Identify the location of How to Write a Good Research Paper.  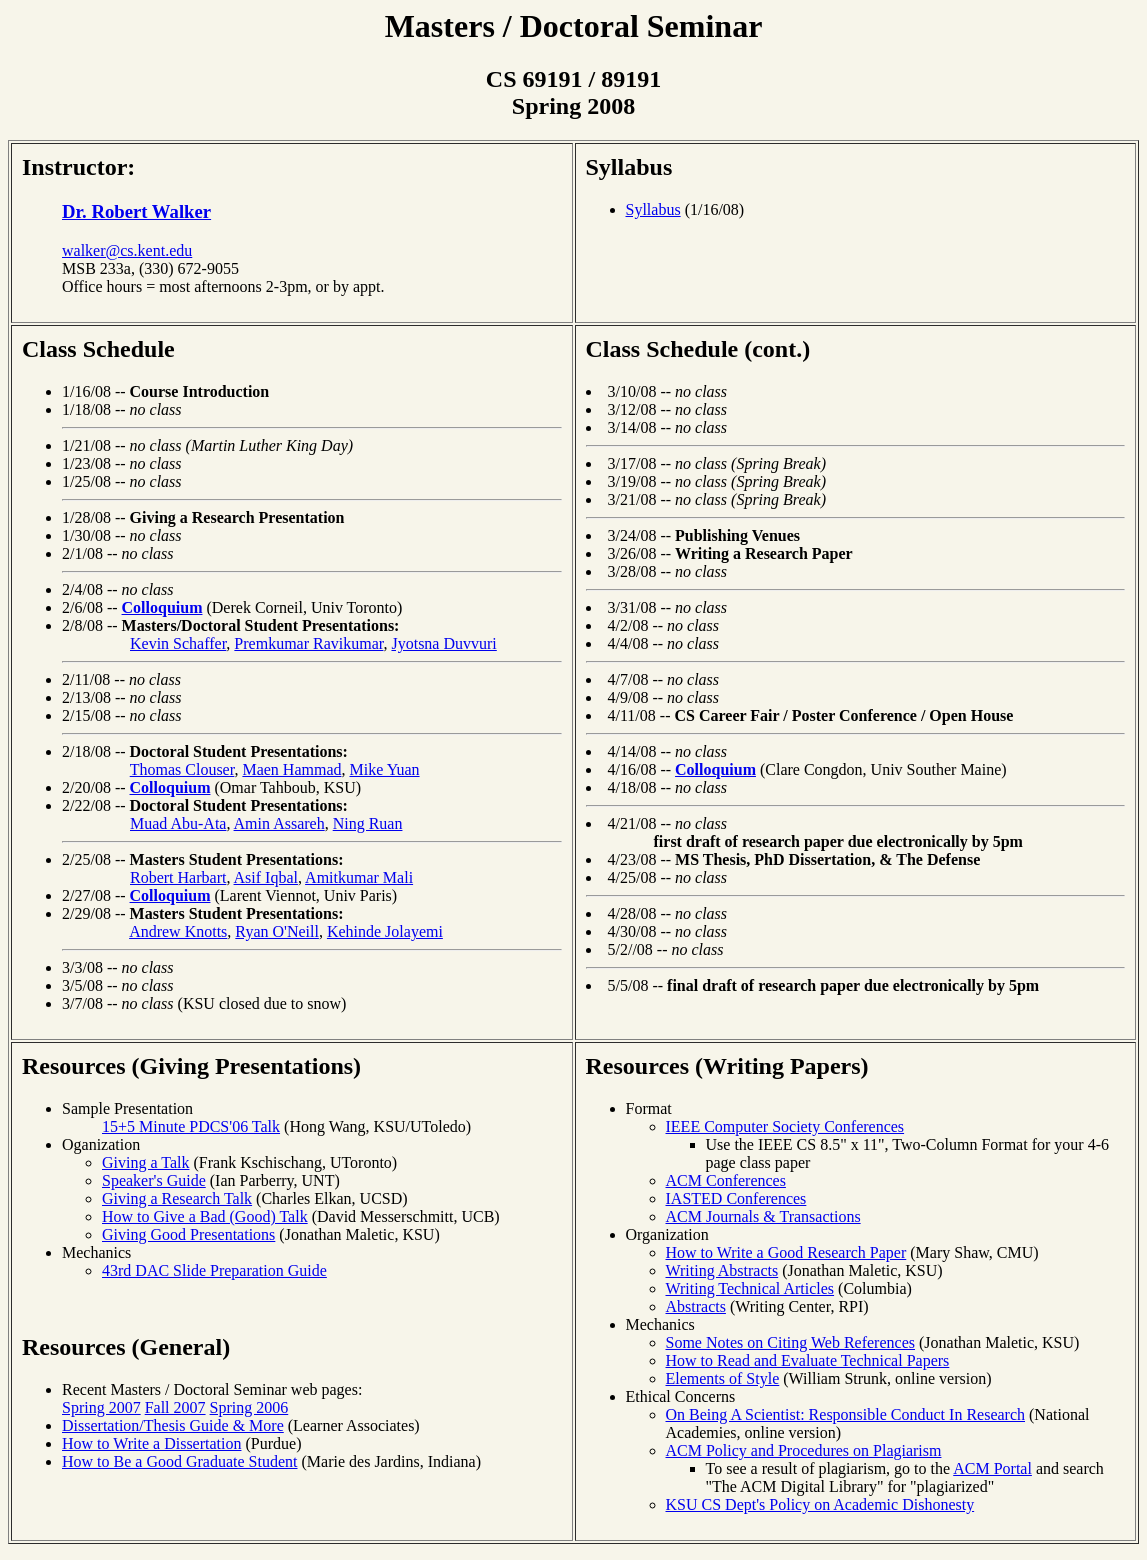
(786, 1252).